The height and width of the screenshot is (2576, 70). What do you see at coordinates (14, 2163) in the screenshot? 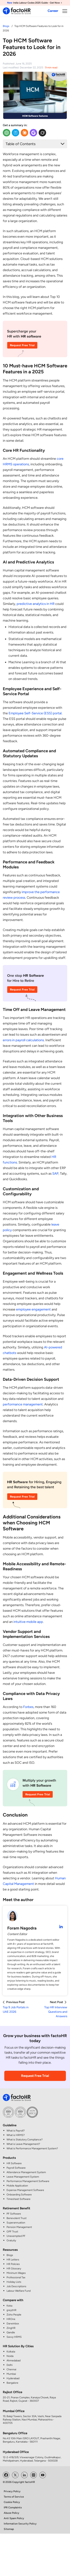
I see `HR Software` at bounding box center [14, 2163].